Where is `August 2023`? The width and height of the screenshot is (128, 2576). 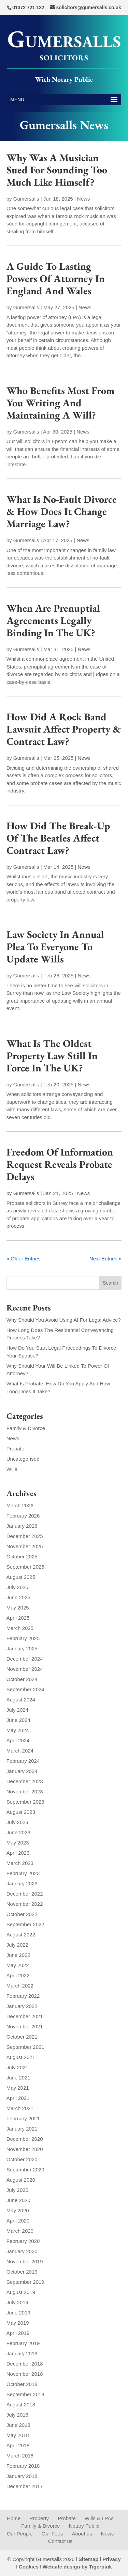
August 2023 is located at coordinates (20, 1812).